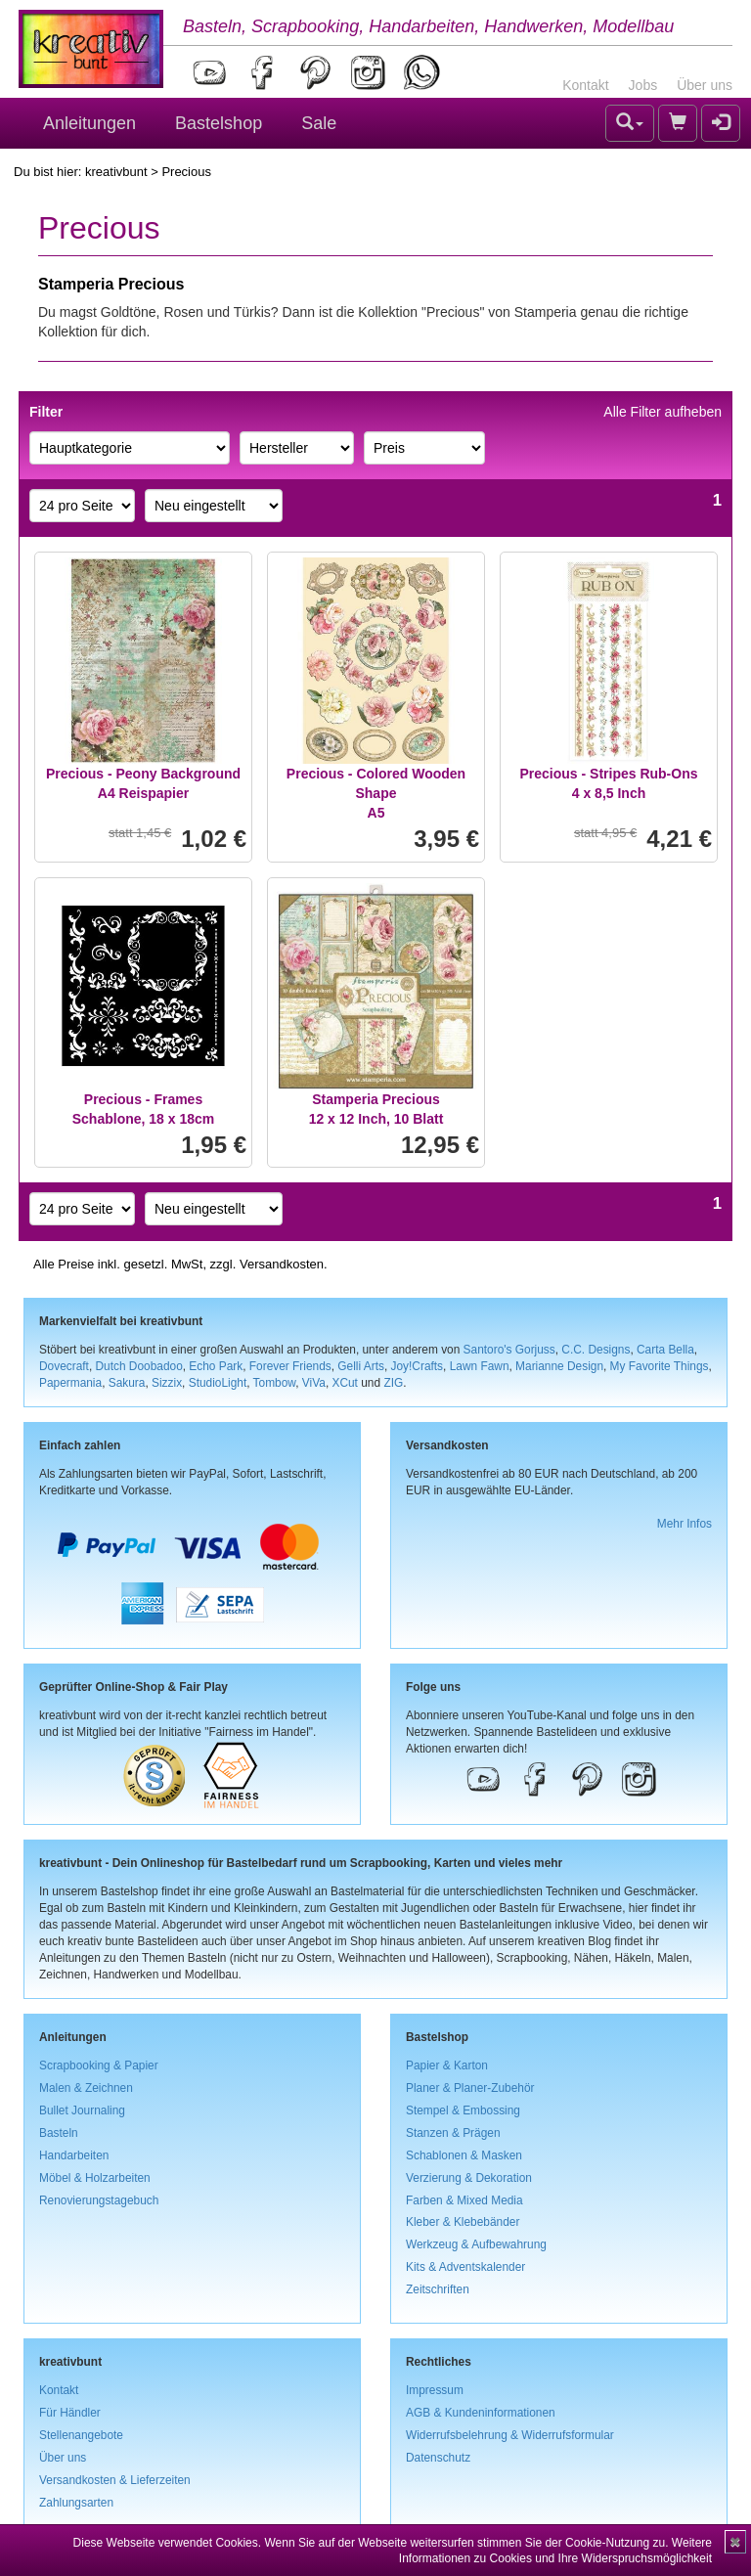 The image size is (751, 2576). What do you see at coordinates (665, 1349) in the screenshot?
I see `Carta Bella` at bounding box center [665, 1349].